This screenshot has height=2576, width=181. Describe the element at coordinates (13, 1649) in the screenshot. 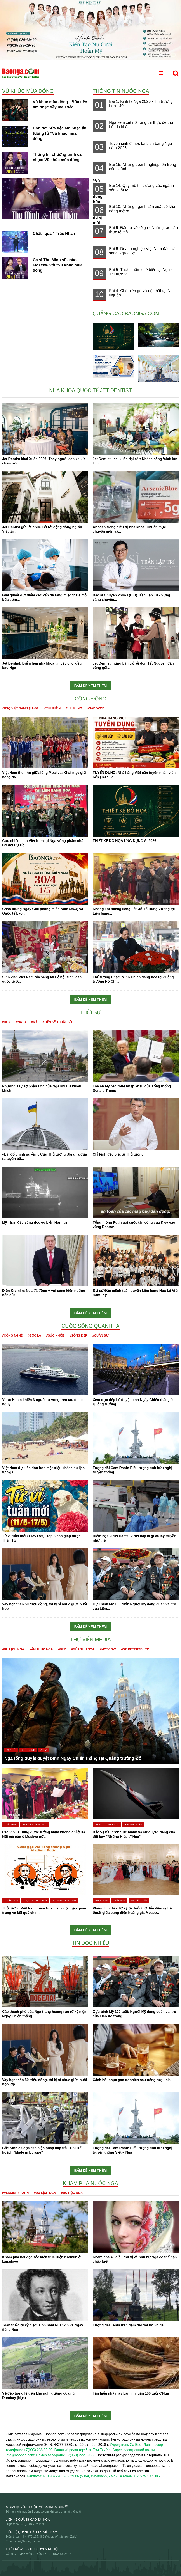

I see `#Du lịch Nga` at that location.